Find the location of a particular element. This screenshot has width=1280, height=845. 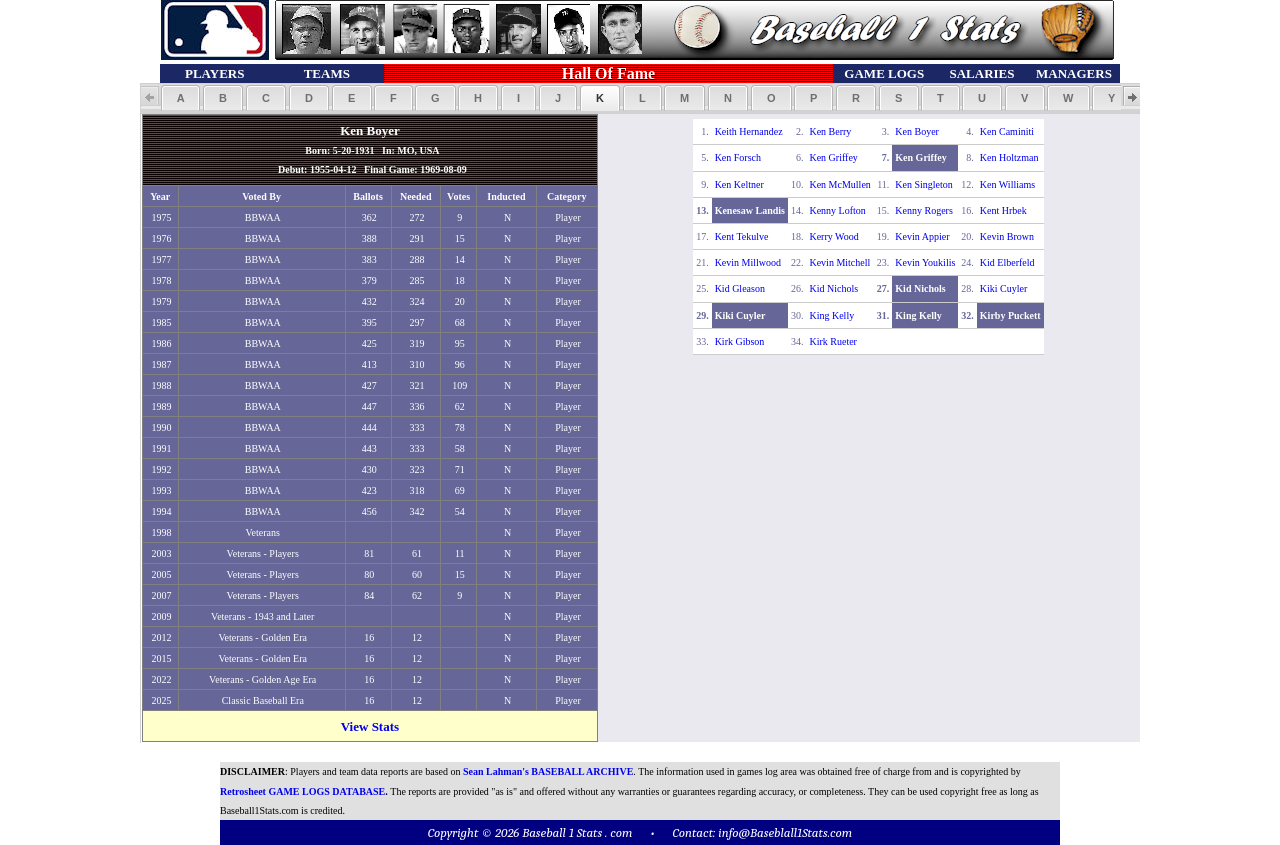

Ken Boyer is located at coordinates (917, 131).